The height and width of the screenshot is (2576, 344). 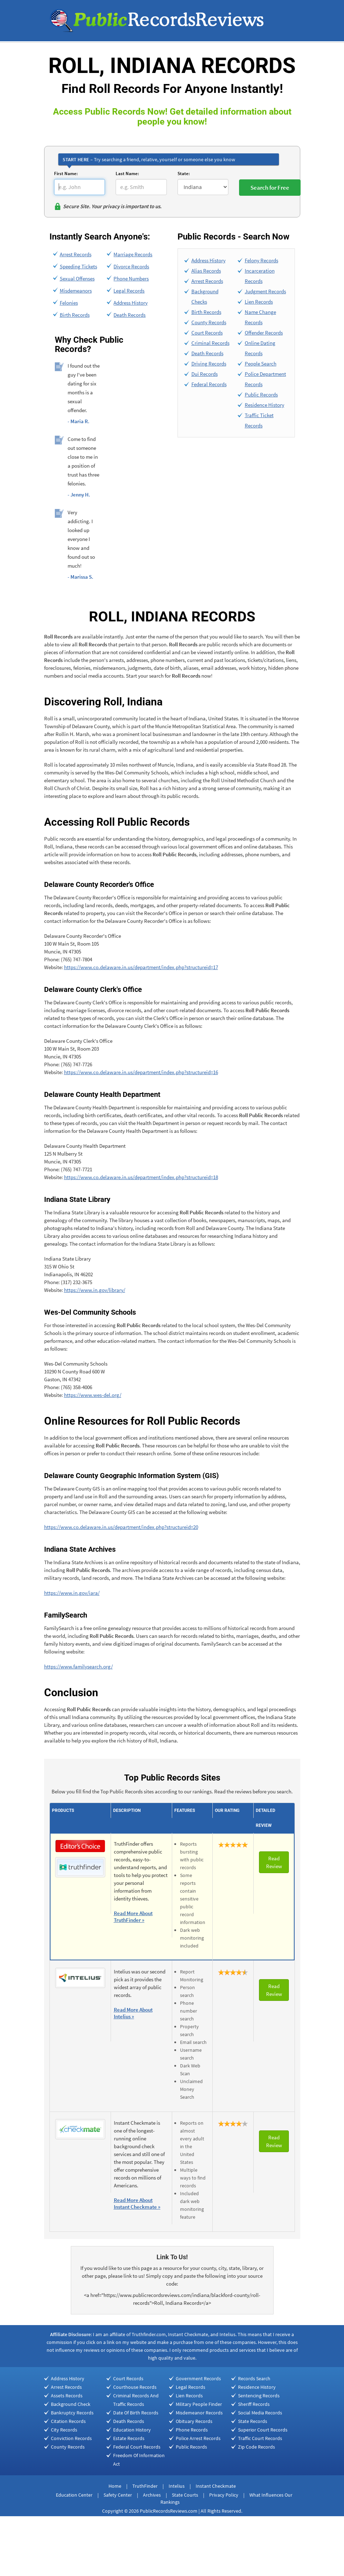 I want to click on Superior Court Records, so click(x=262, y=2430).